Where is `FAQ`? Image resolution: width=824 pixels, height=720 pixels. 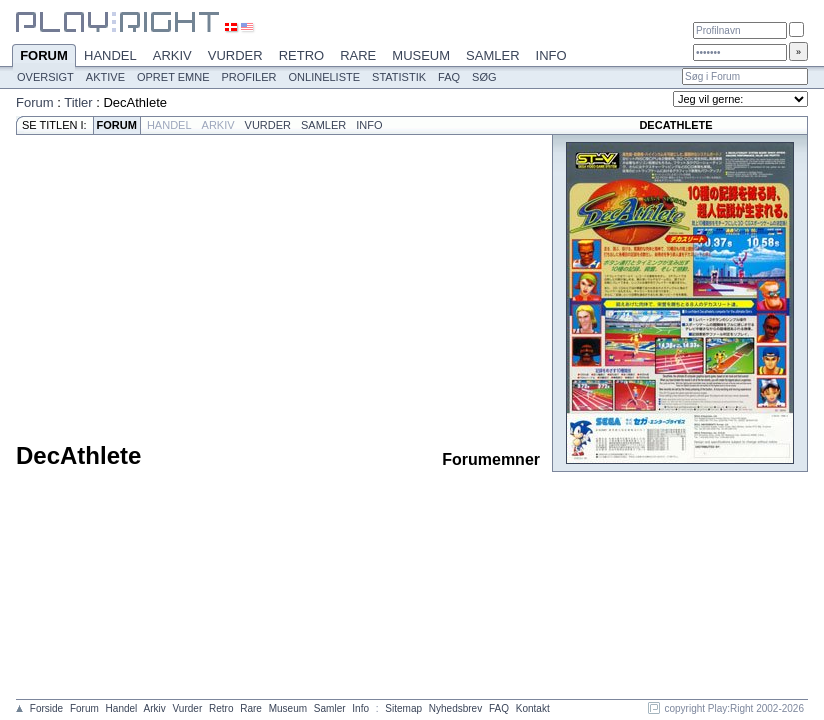
FAQ is located at coordinates (449, 77).